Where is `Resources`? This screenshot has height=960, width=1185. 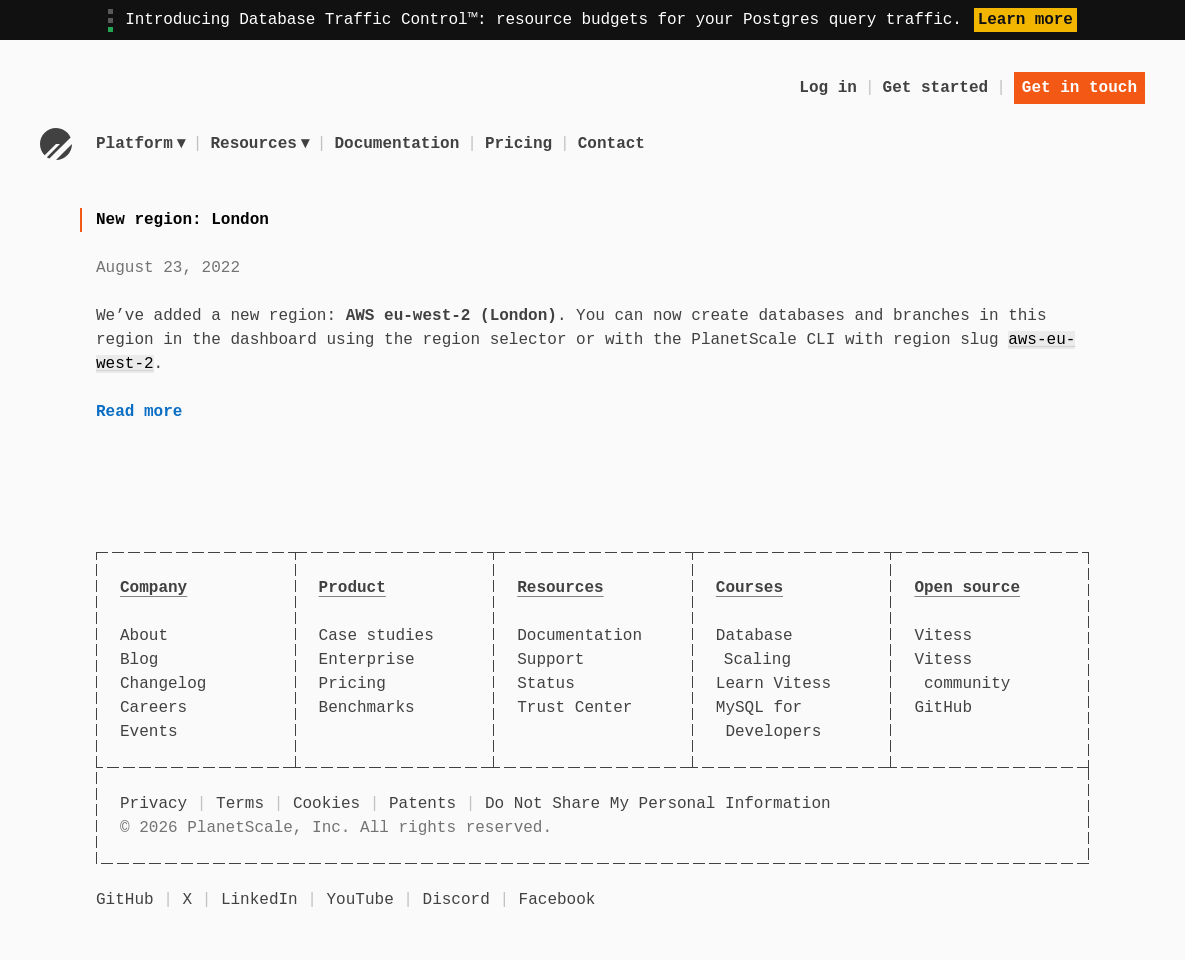
Resources is located at coordinates (262, 144).